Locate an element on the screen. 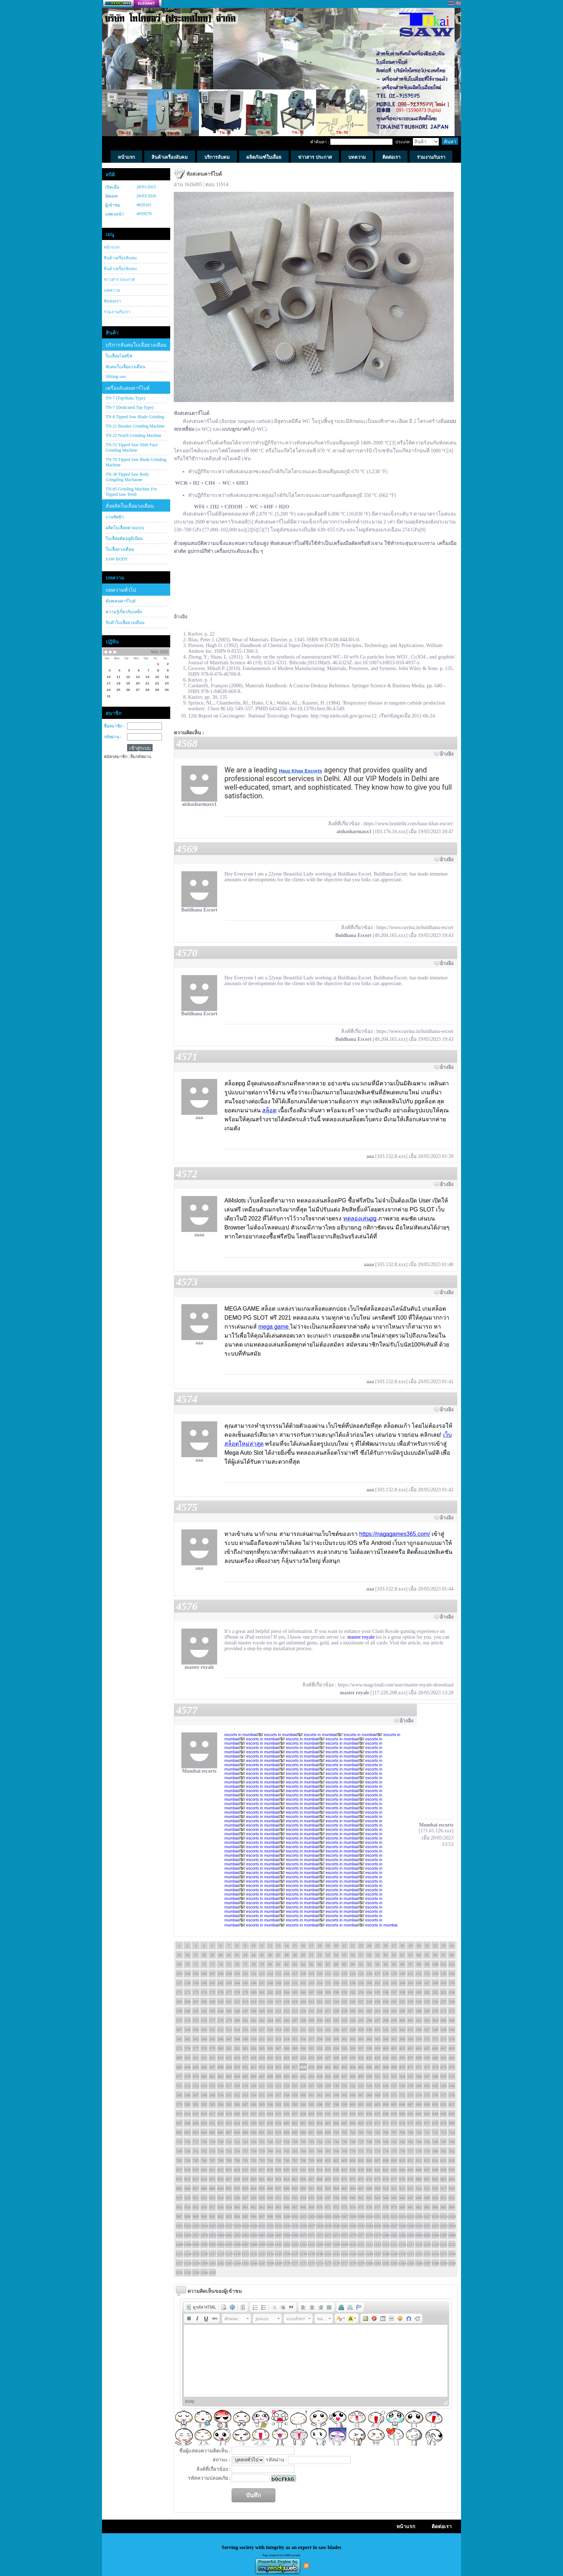 The image size is (563, 2576). 620 is located at coordinates (237, 2113).